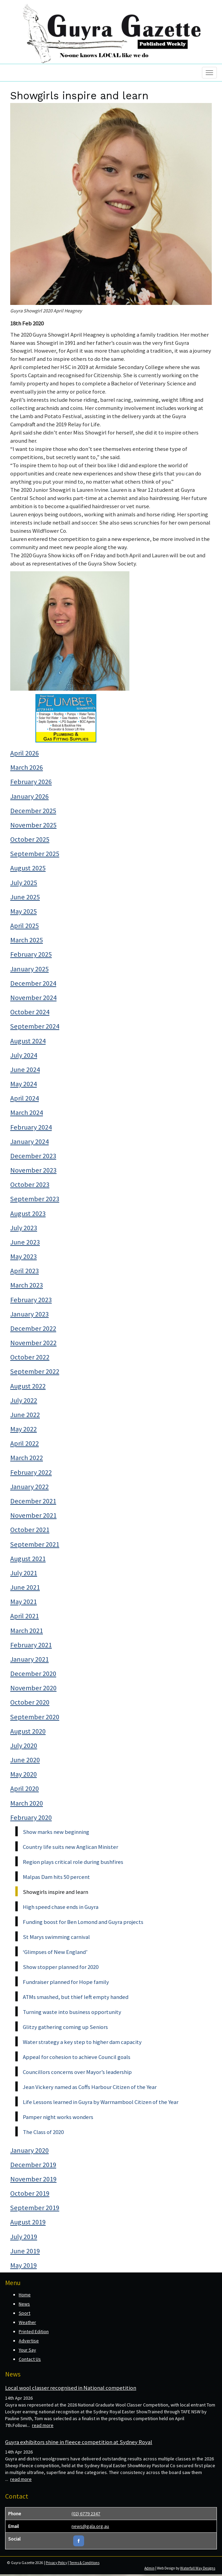  What do you see at coordinates (33, 2164) in the screenshot?
I see `December 2019` at bounding box center [33, 2164].